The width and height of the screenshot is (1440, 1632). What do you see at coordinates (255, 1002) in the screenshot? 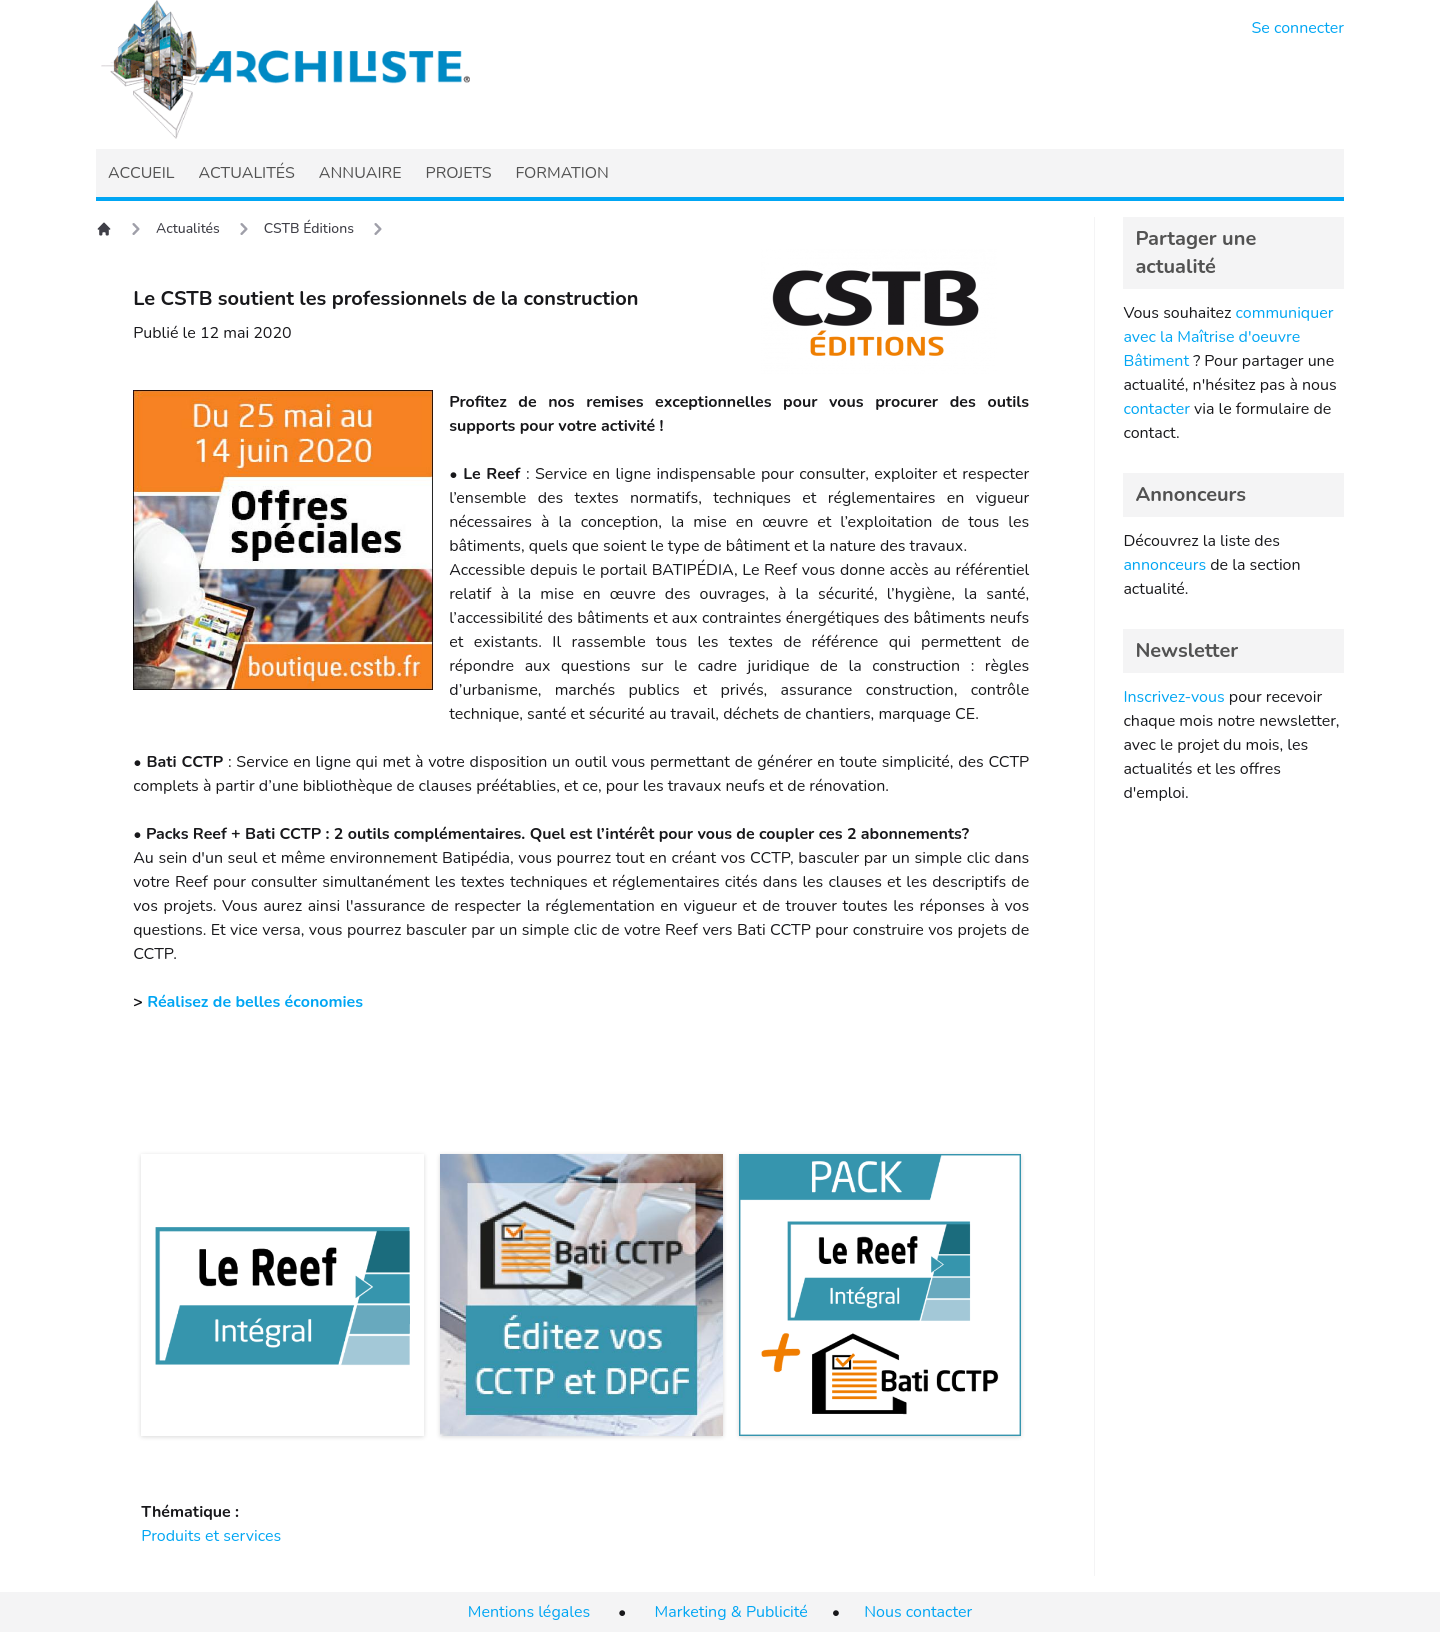
I see `Réalisez de belles économies` at bounding box center [255, 1002].